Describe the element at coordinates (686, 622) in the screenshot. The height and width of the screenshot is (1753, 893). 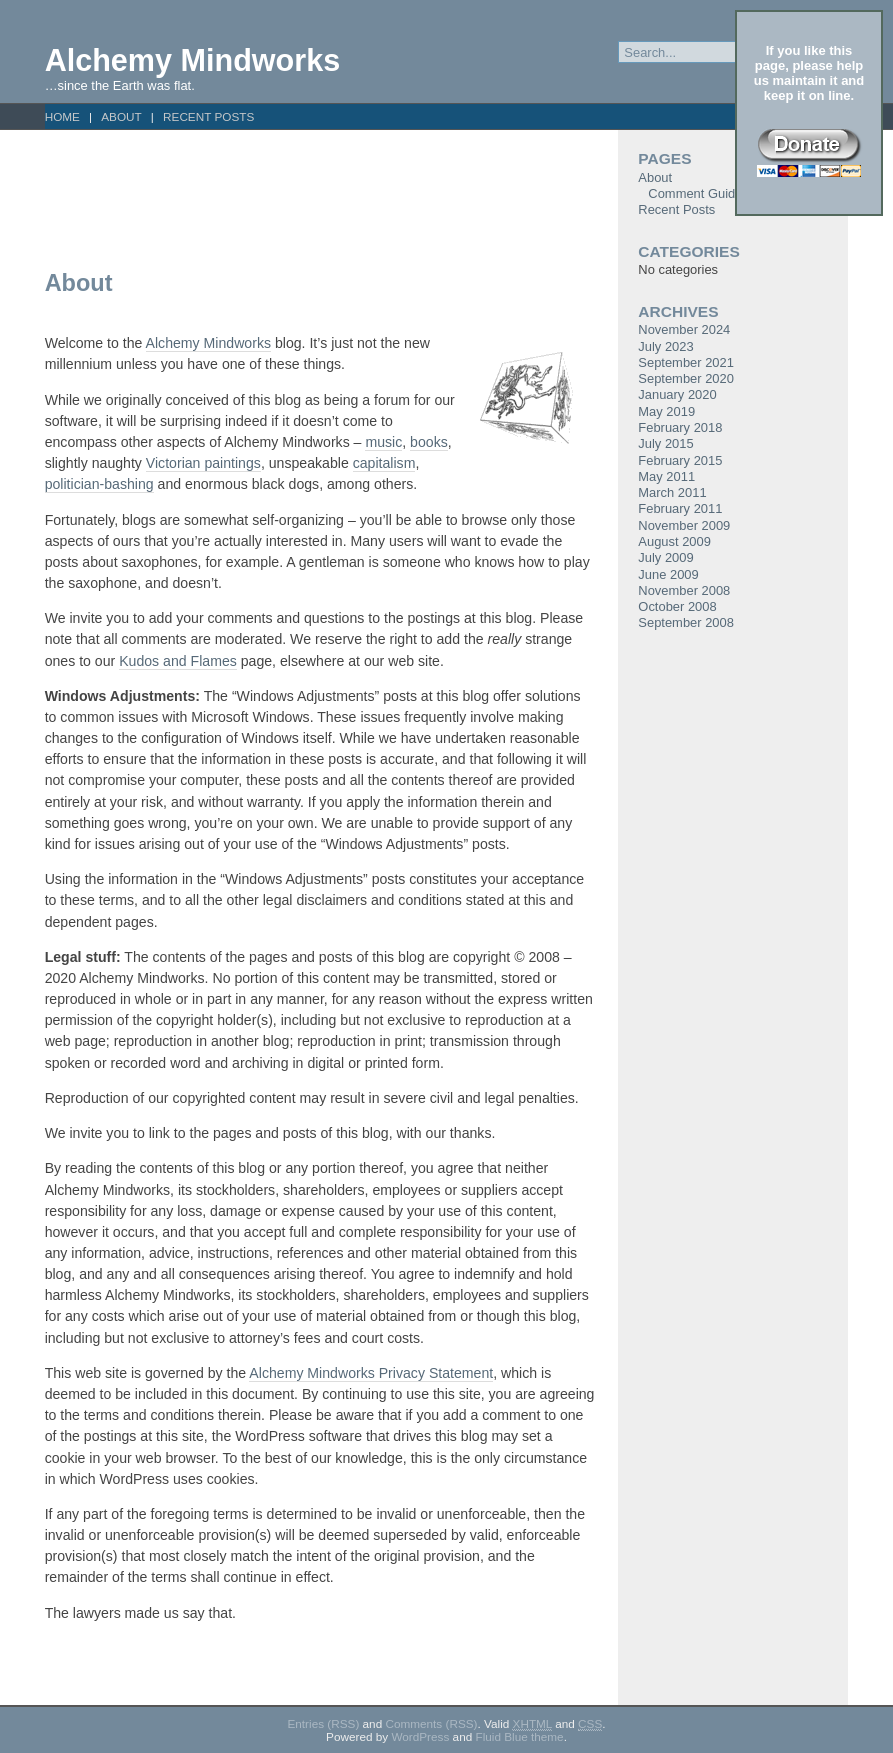
I see `September 2008` at that location.